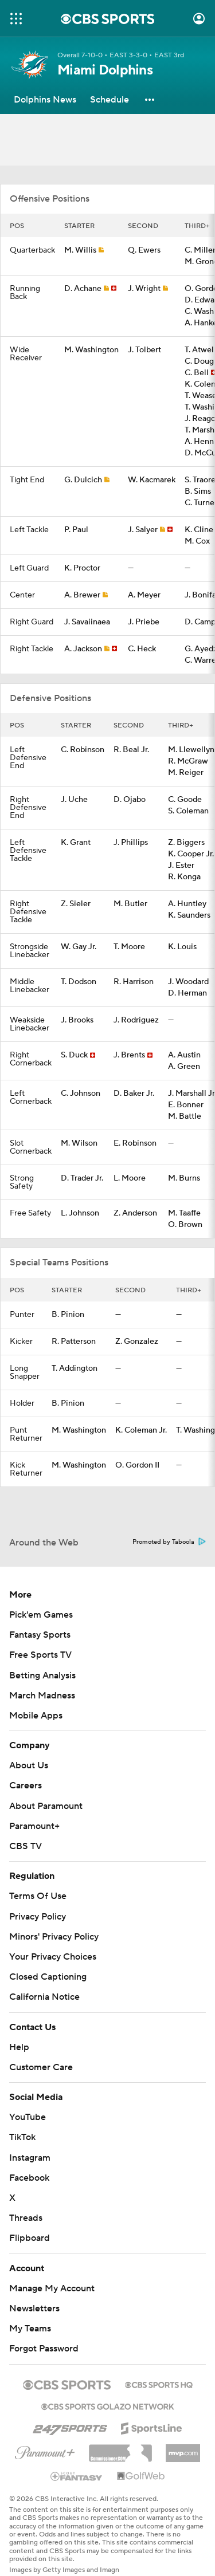 The width and height of the screenshot is (215, 2576). Describe the element at coordinates (74, 800) in the screenshot. I see `J. Uche` at that location.